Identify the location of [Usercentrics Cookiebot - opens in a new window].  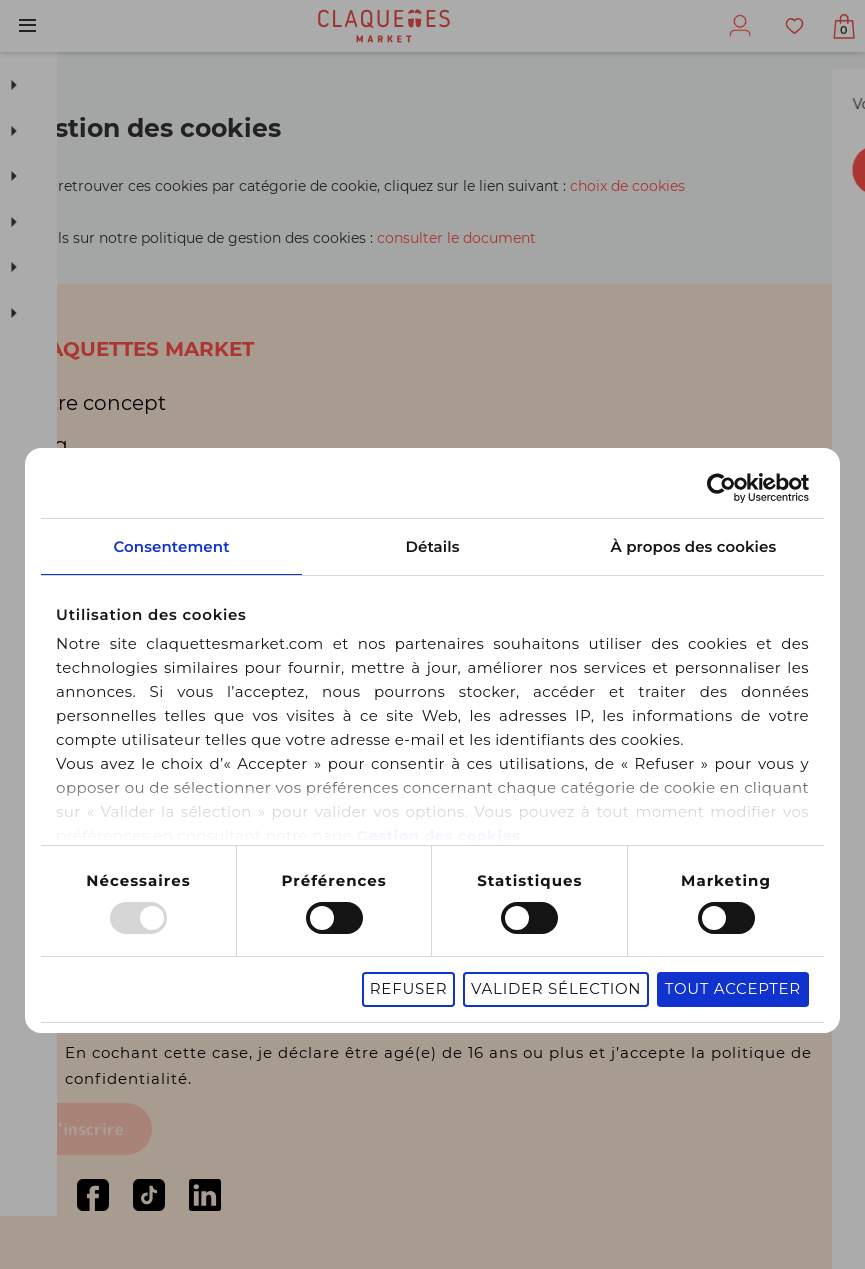
(738, 467).